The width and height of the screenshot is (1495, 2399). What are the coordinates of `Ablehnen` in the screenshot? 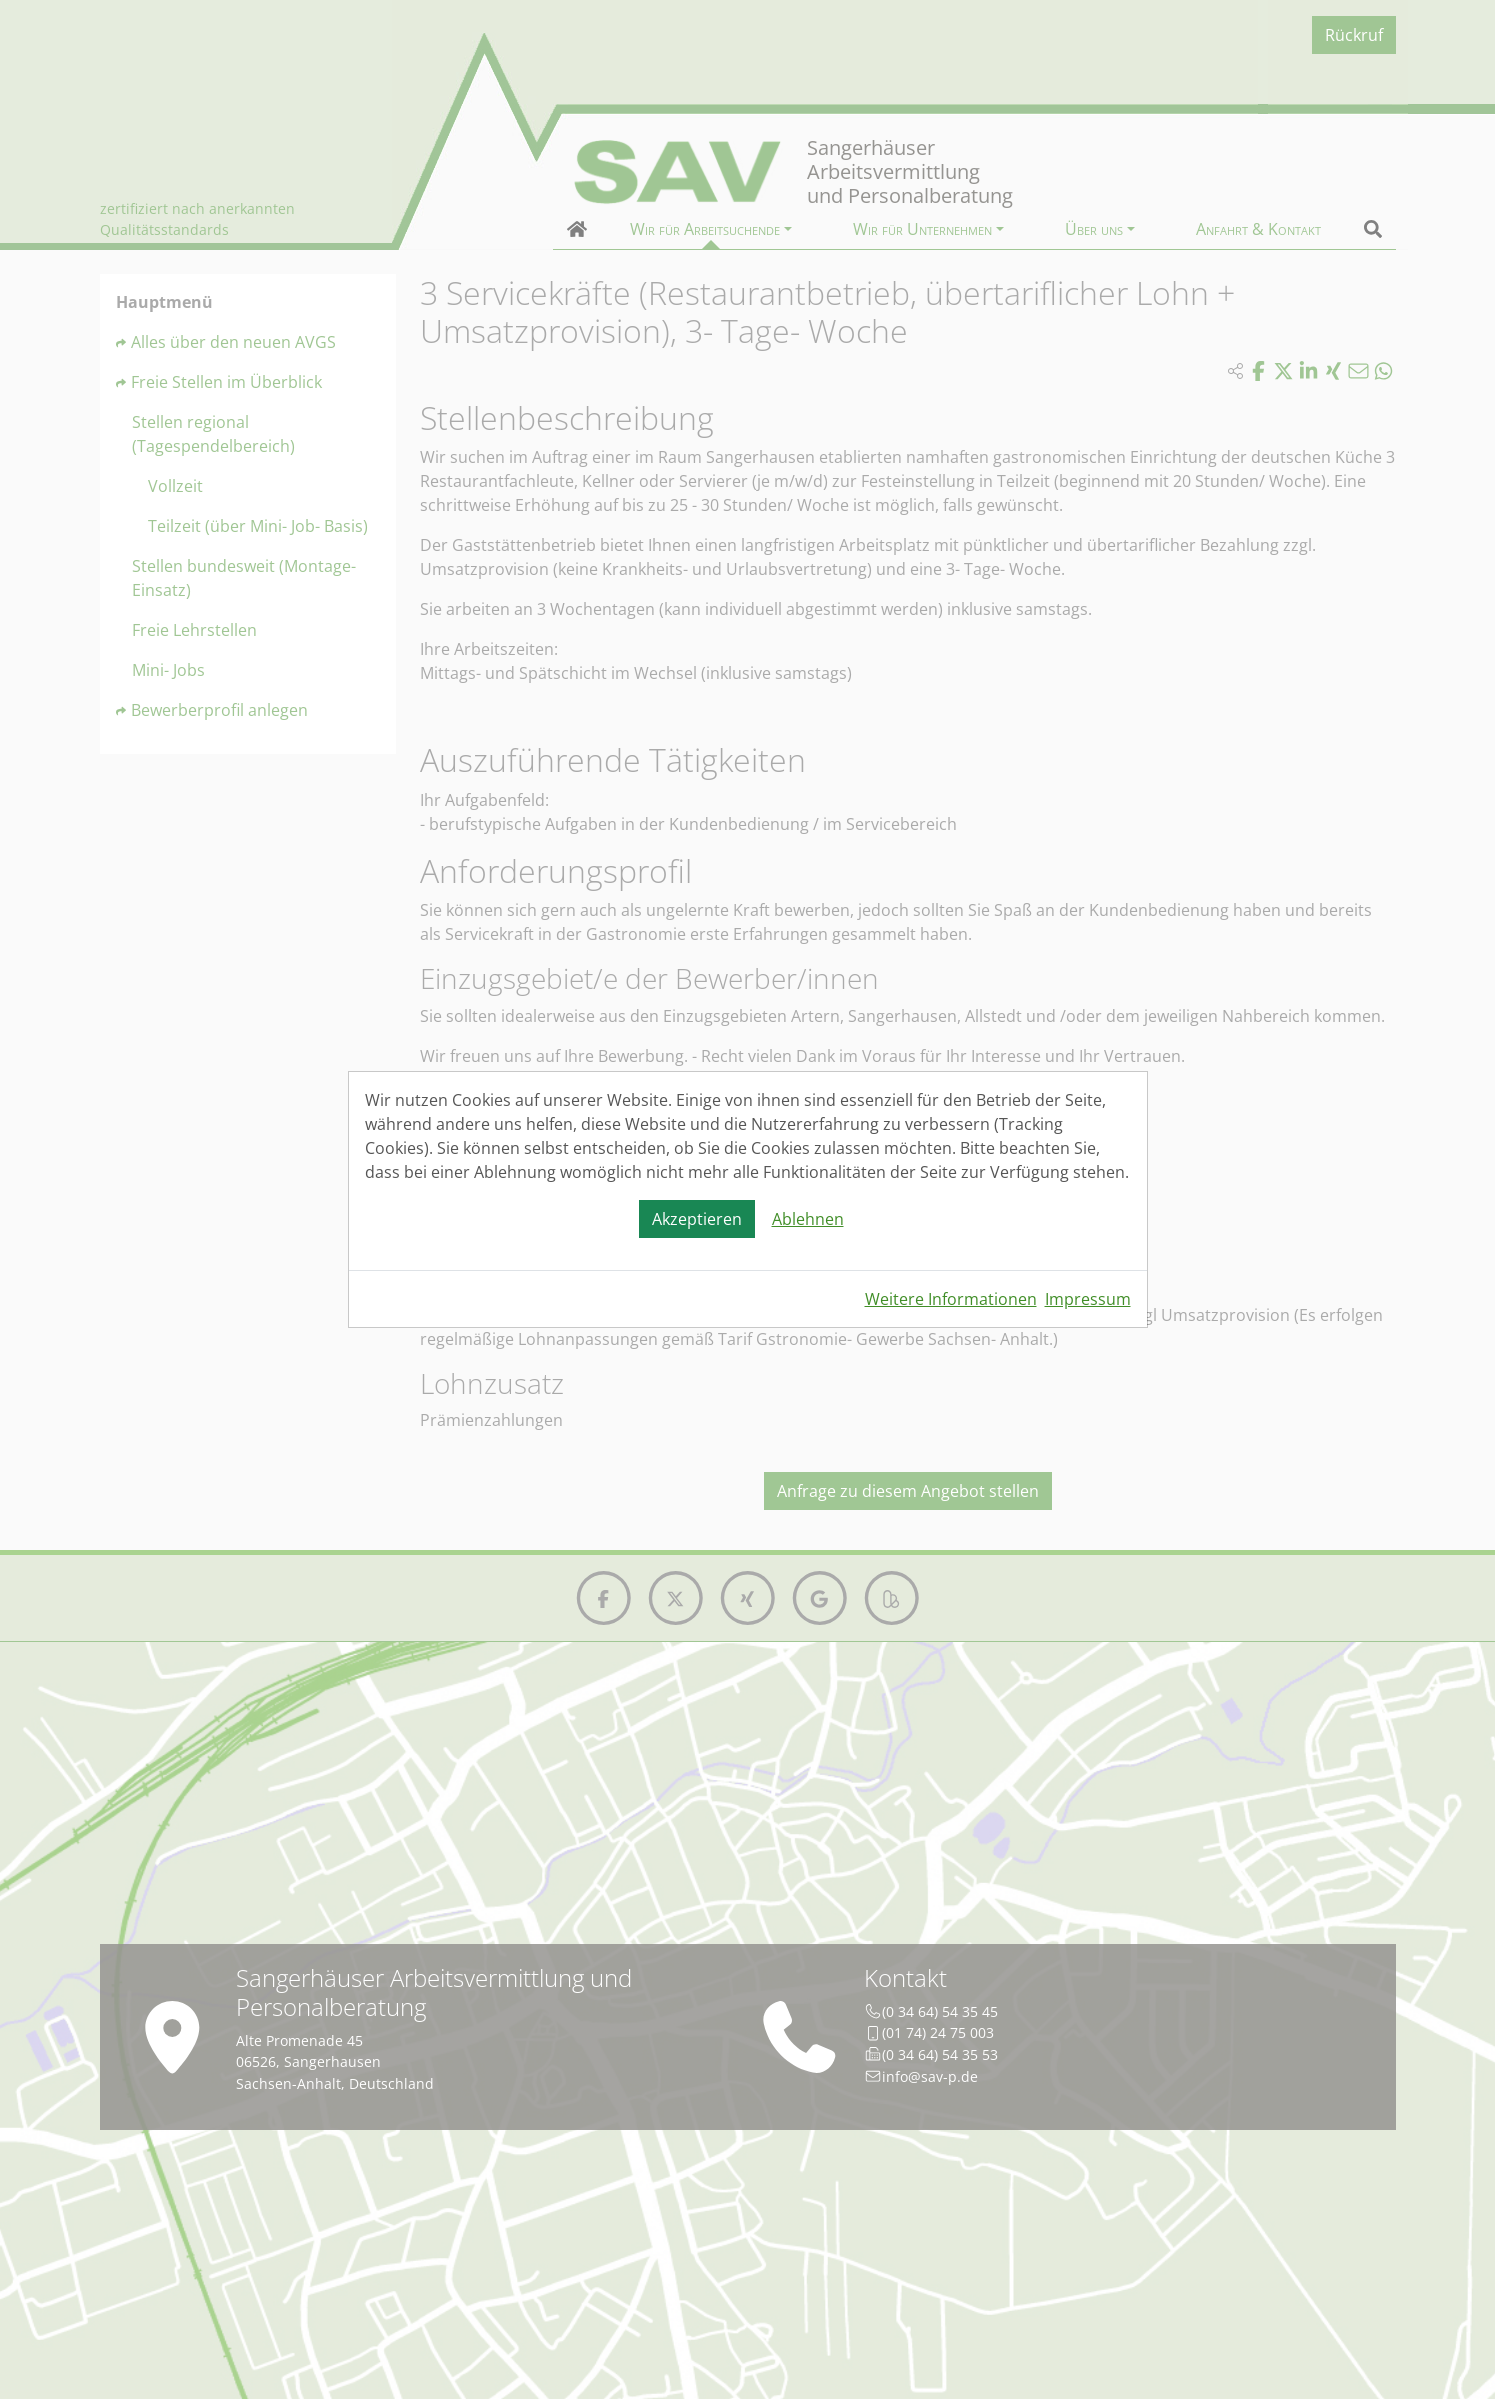 It's located at (808, 1219).